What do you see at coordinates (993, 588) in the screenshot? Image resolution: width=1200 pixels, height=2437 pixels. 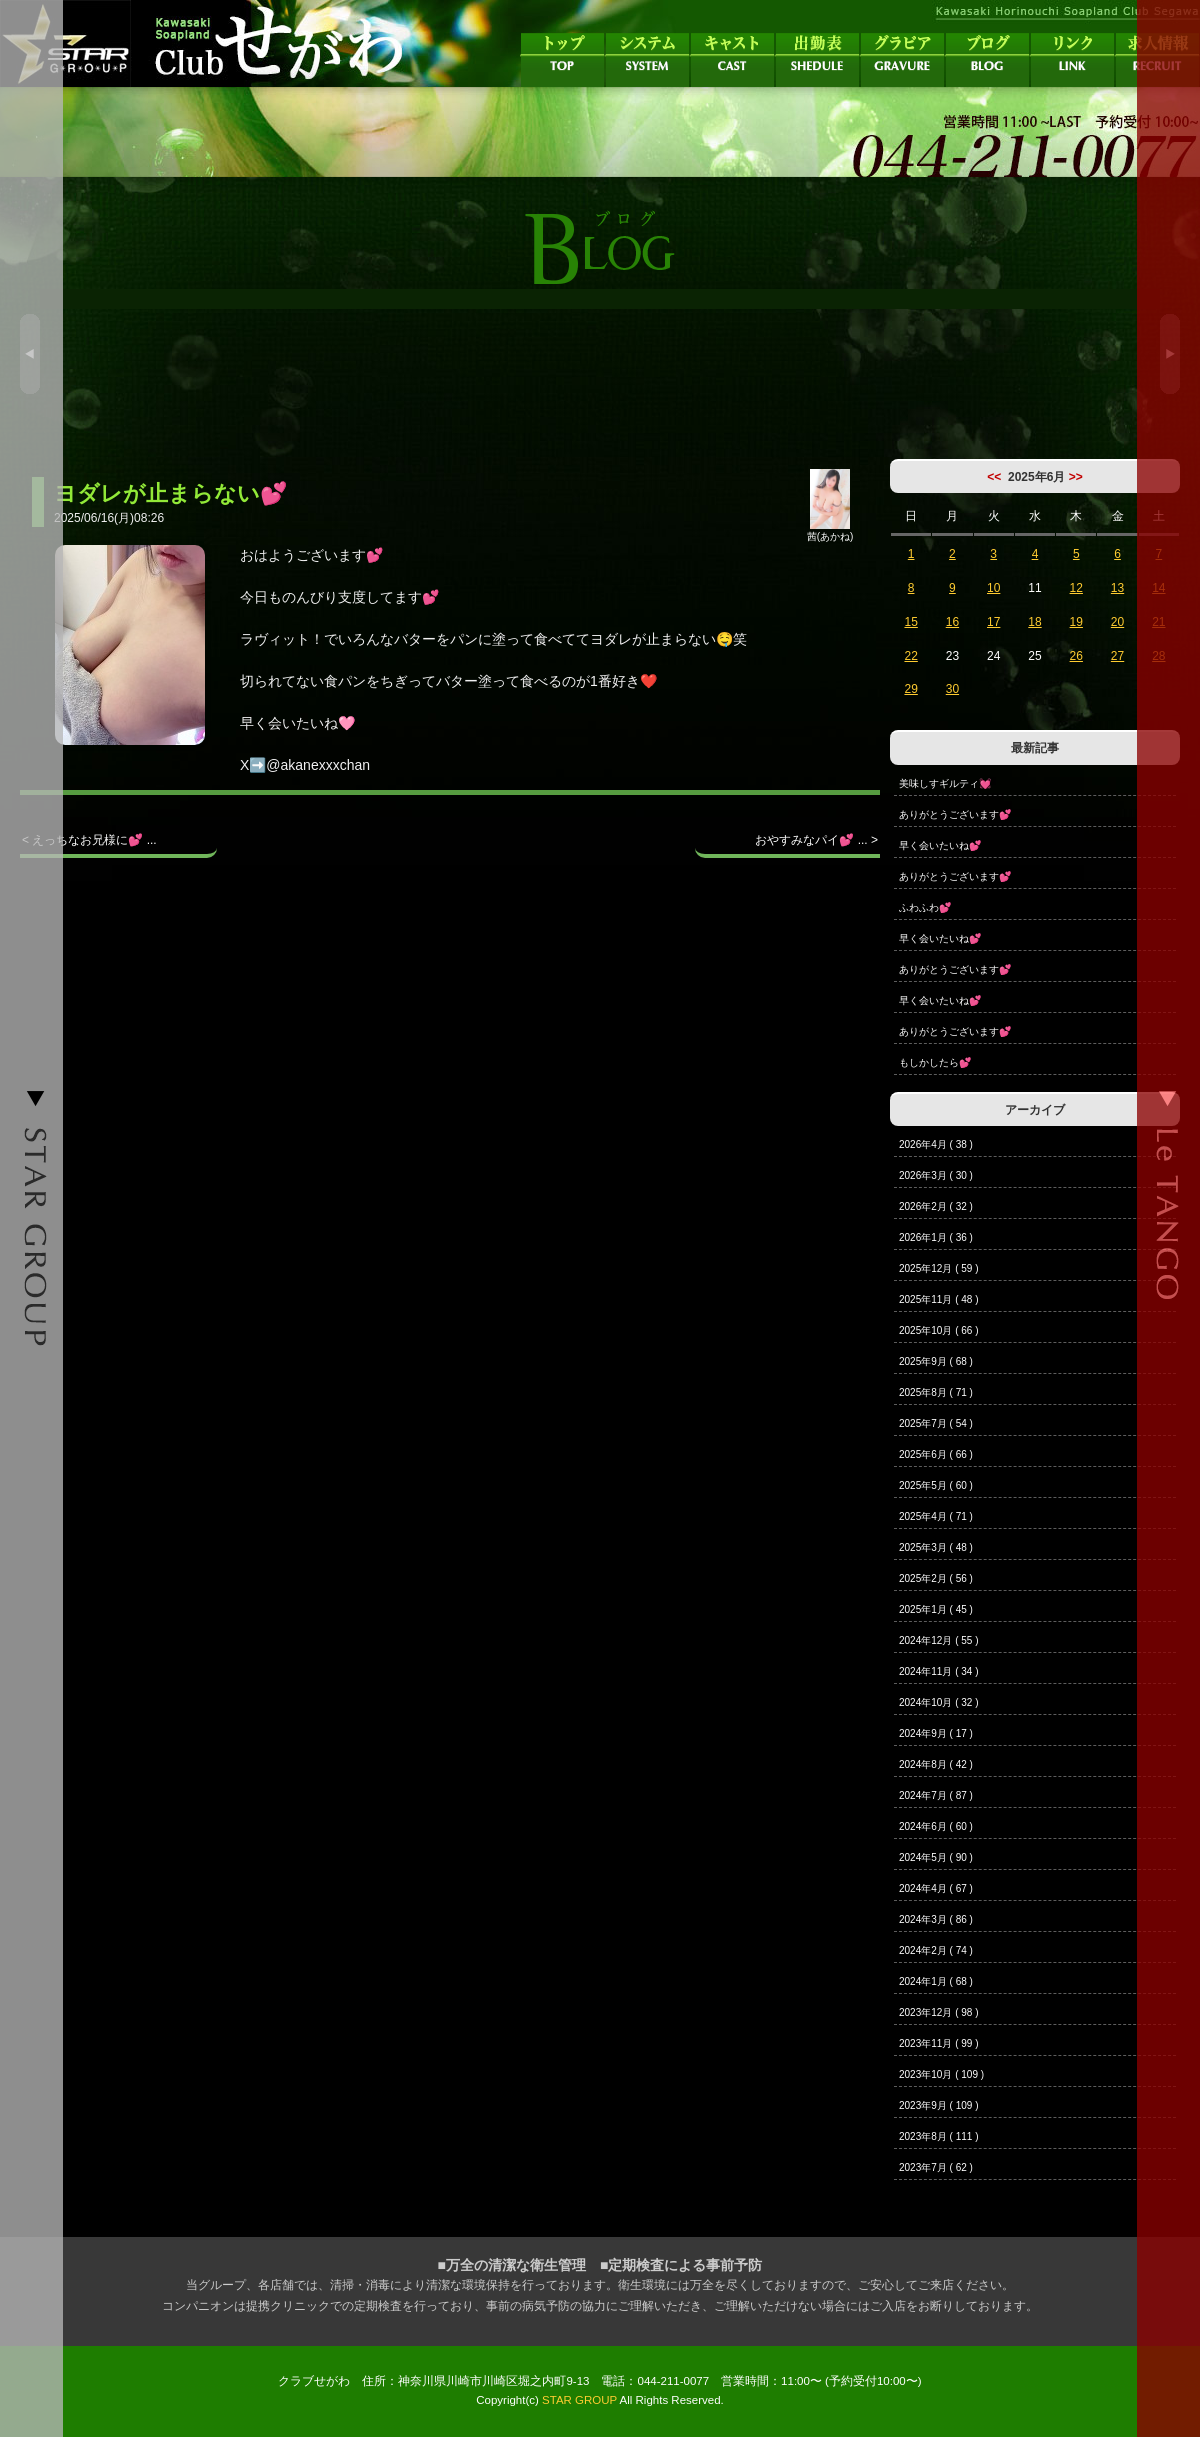 I see `10` at bounding box center [993, 588].